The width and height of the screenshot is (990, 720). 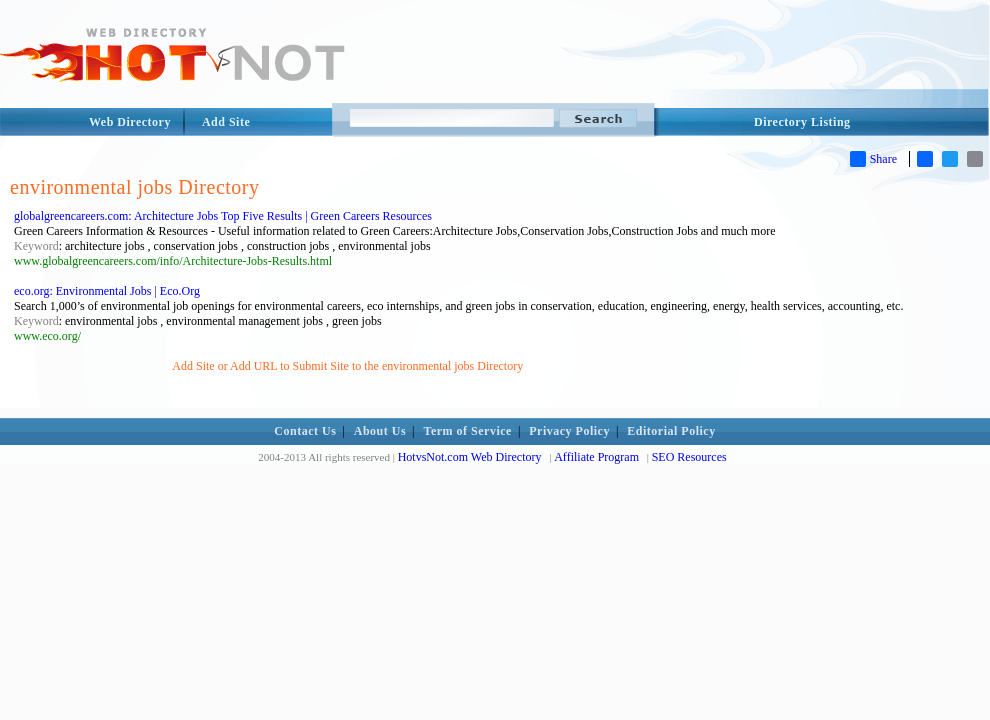 What do you see at coordinates (305, 431) in the screenshot?
I see `Contact Us` at bounding box center [305, 431].